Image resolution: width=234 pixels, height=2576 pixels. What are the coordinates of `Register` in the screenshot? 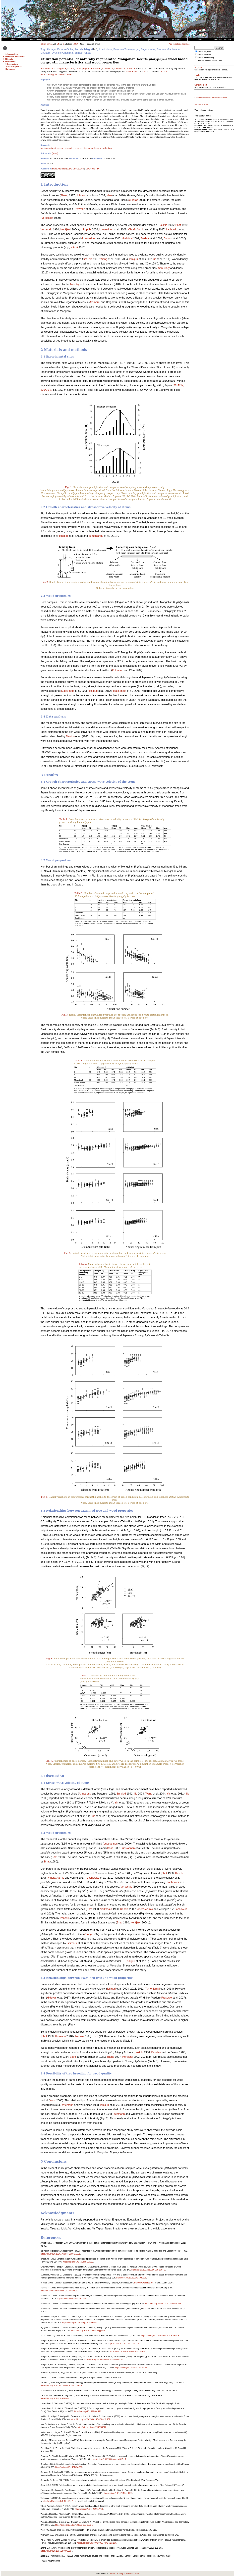 It's located at (198, 67).